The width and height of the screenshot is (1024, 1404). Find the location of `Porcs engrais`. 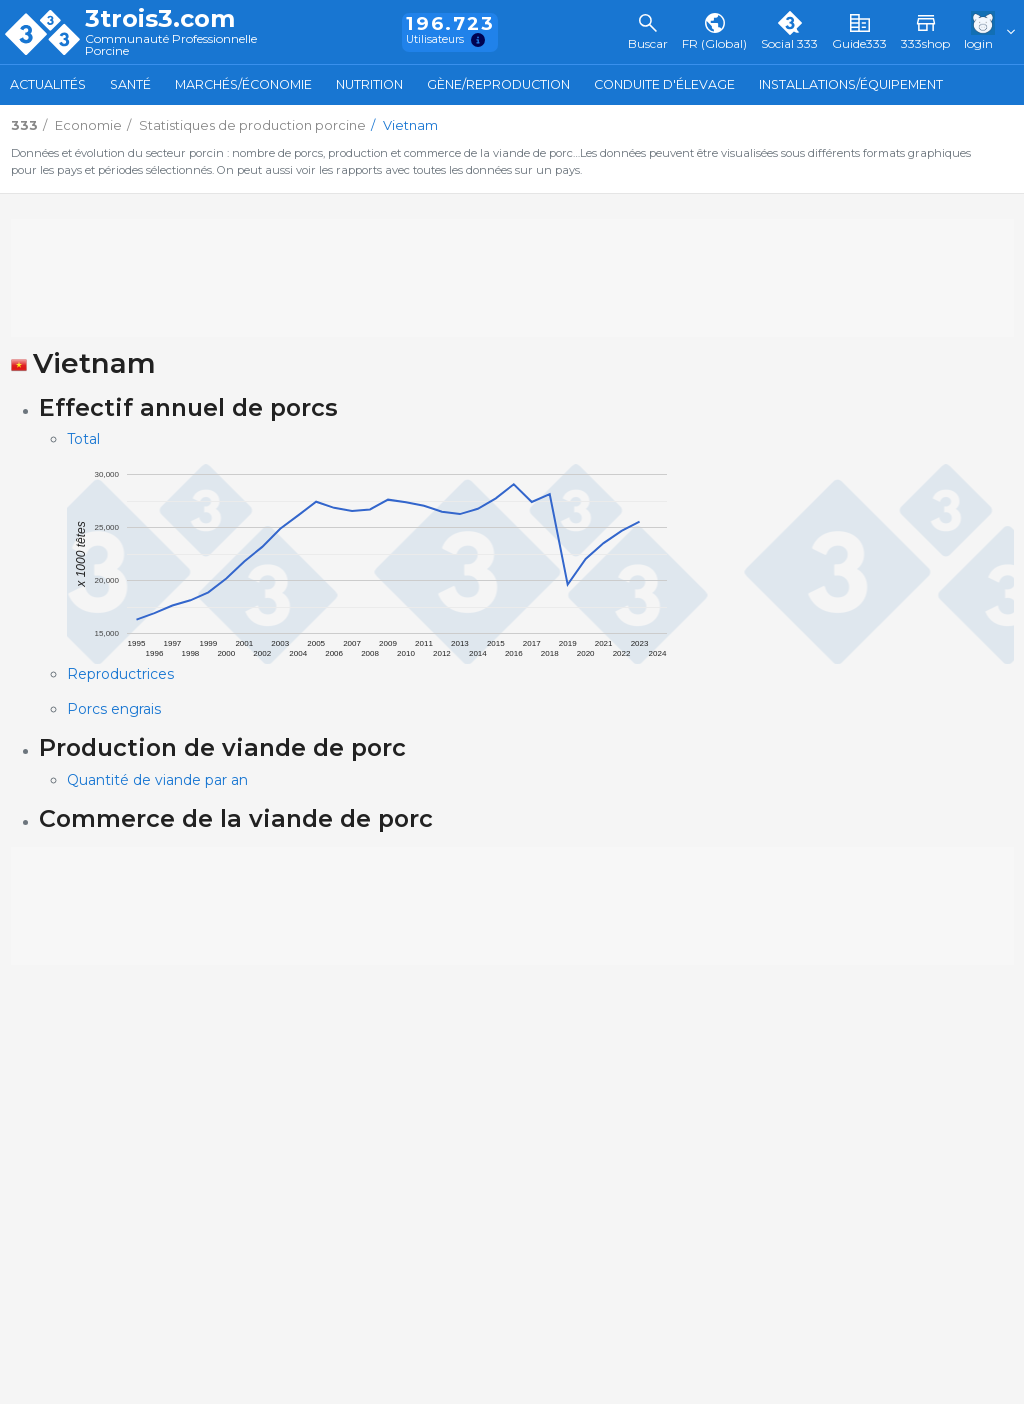

Porcs engrais is located at coordinates (114, 709).